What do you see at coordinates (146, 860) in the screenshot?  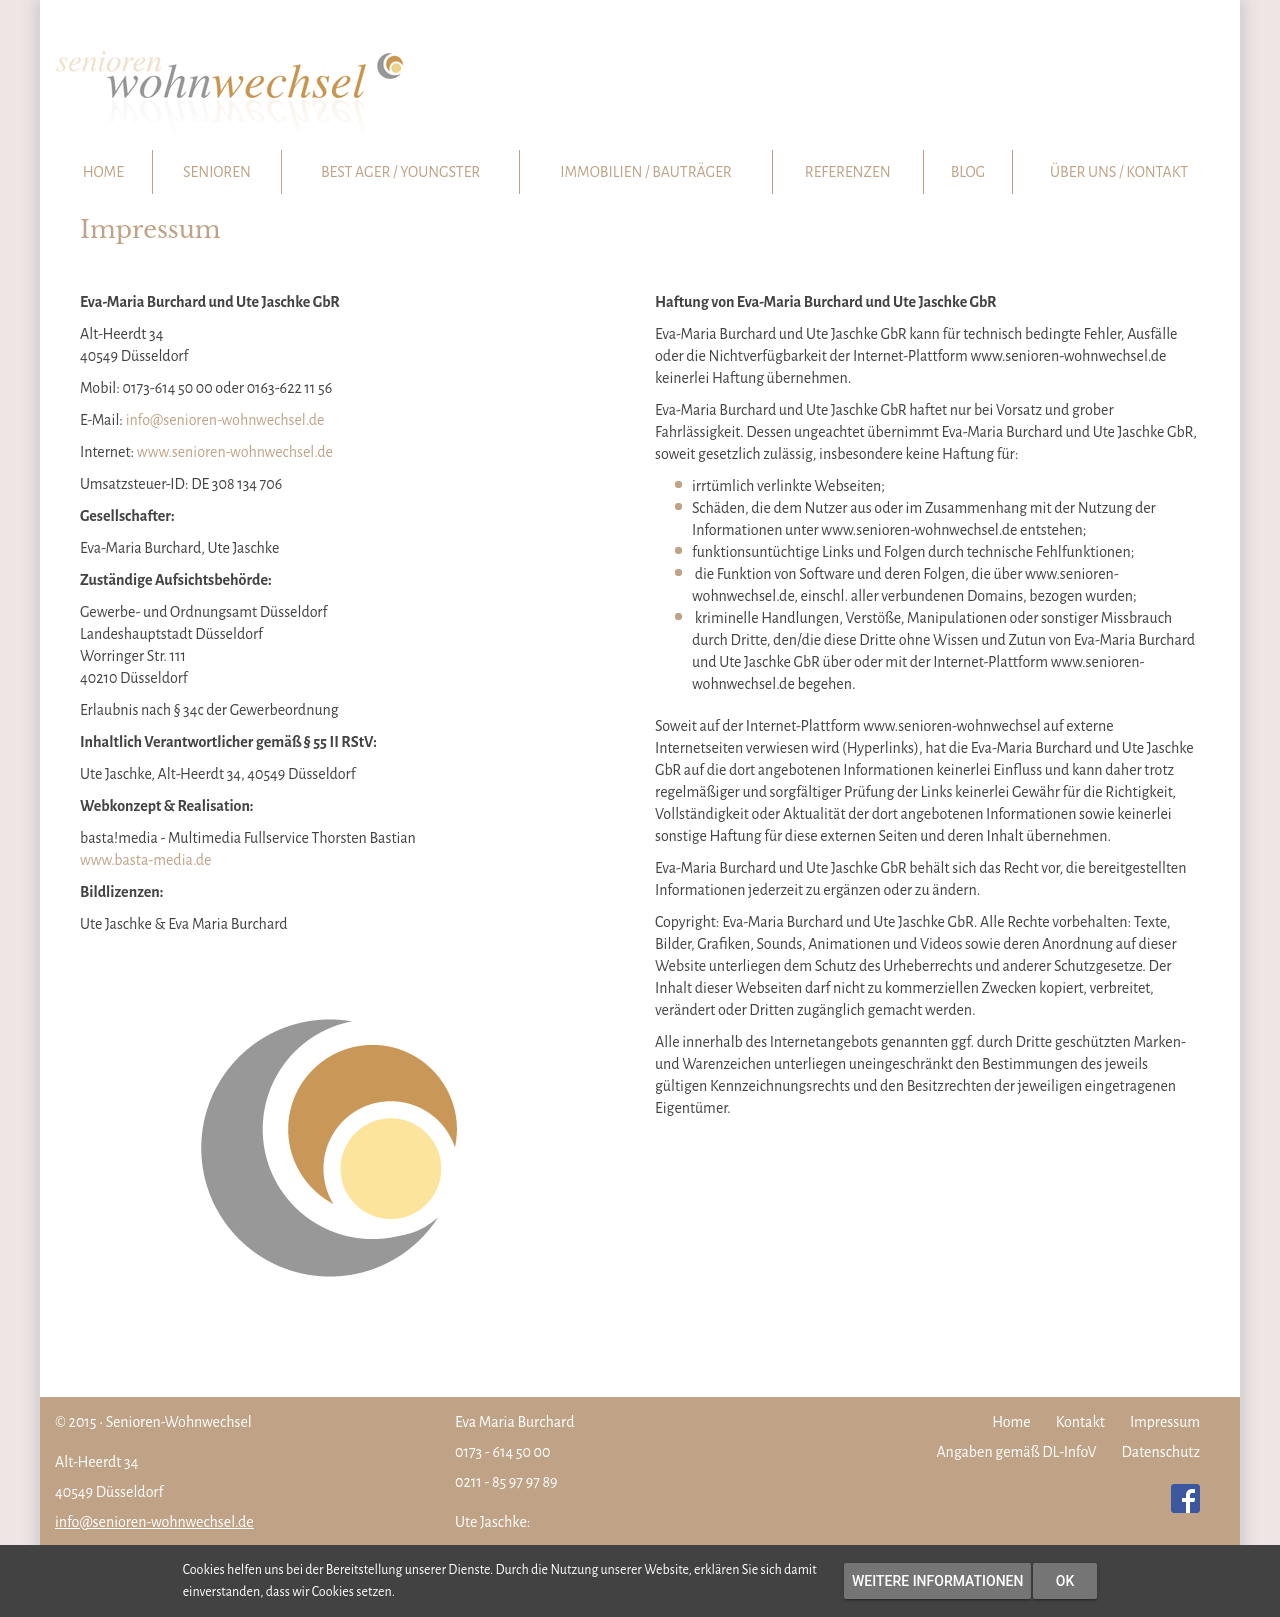 I see `www.basta-media.de` at bounding box center [146, 860].